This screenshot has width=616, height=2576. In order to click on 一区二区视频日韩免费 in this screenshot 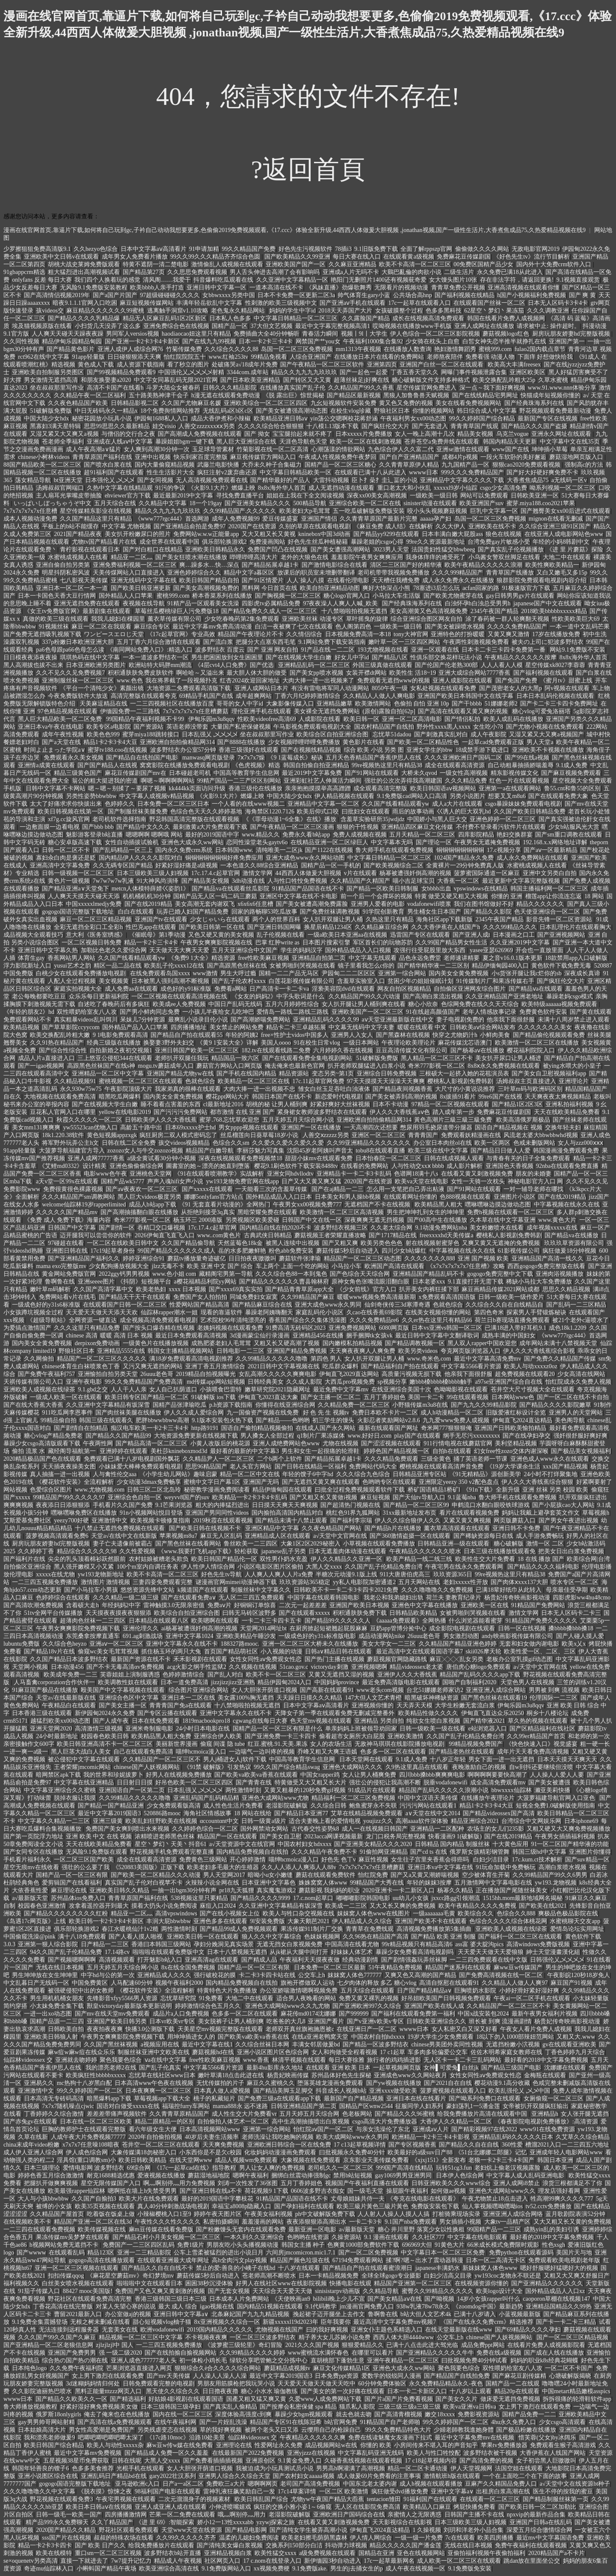, I will do `click(91, 942)`.